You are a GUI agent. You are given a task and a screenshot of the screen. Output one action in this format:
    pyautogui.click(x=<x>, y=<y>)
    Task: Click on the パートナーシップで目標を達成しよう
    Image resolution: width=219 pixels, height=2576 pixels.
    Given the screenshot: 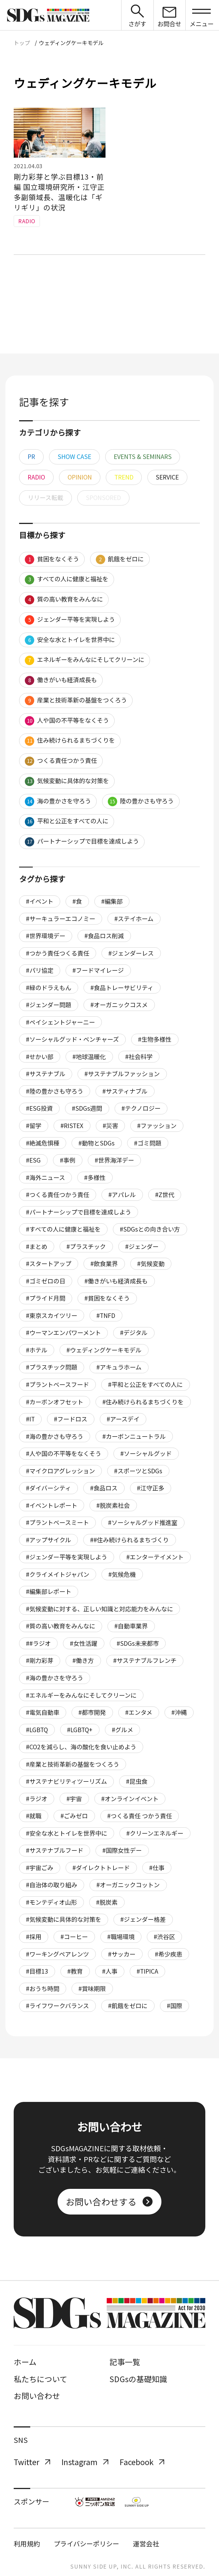 What is the action you would take?
    pyautogui.click(x=82, y=841)
    